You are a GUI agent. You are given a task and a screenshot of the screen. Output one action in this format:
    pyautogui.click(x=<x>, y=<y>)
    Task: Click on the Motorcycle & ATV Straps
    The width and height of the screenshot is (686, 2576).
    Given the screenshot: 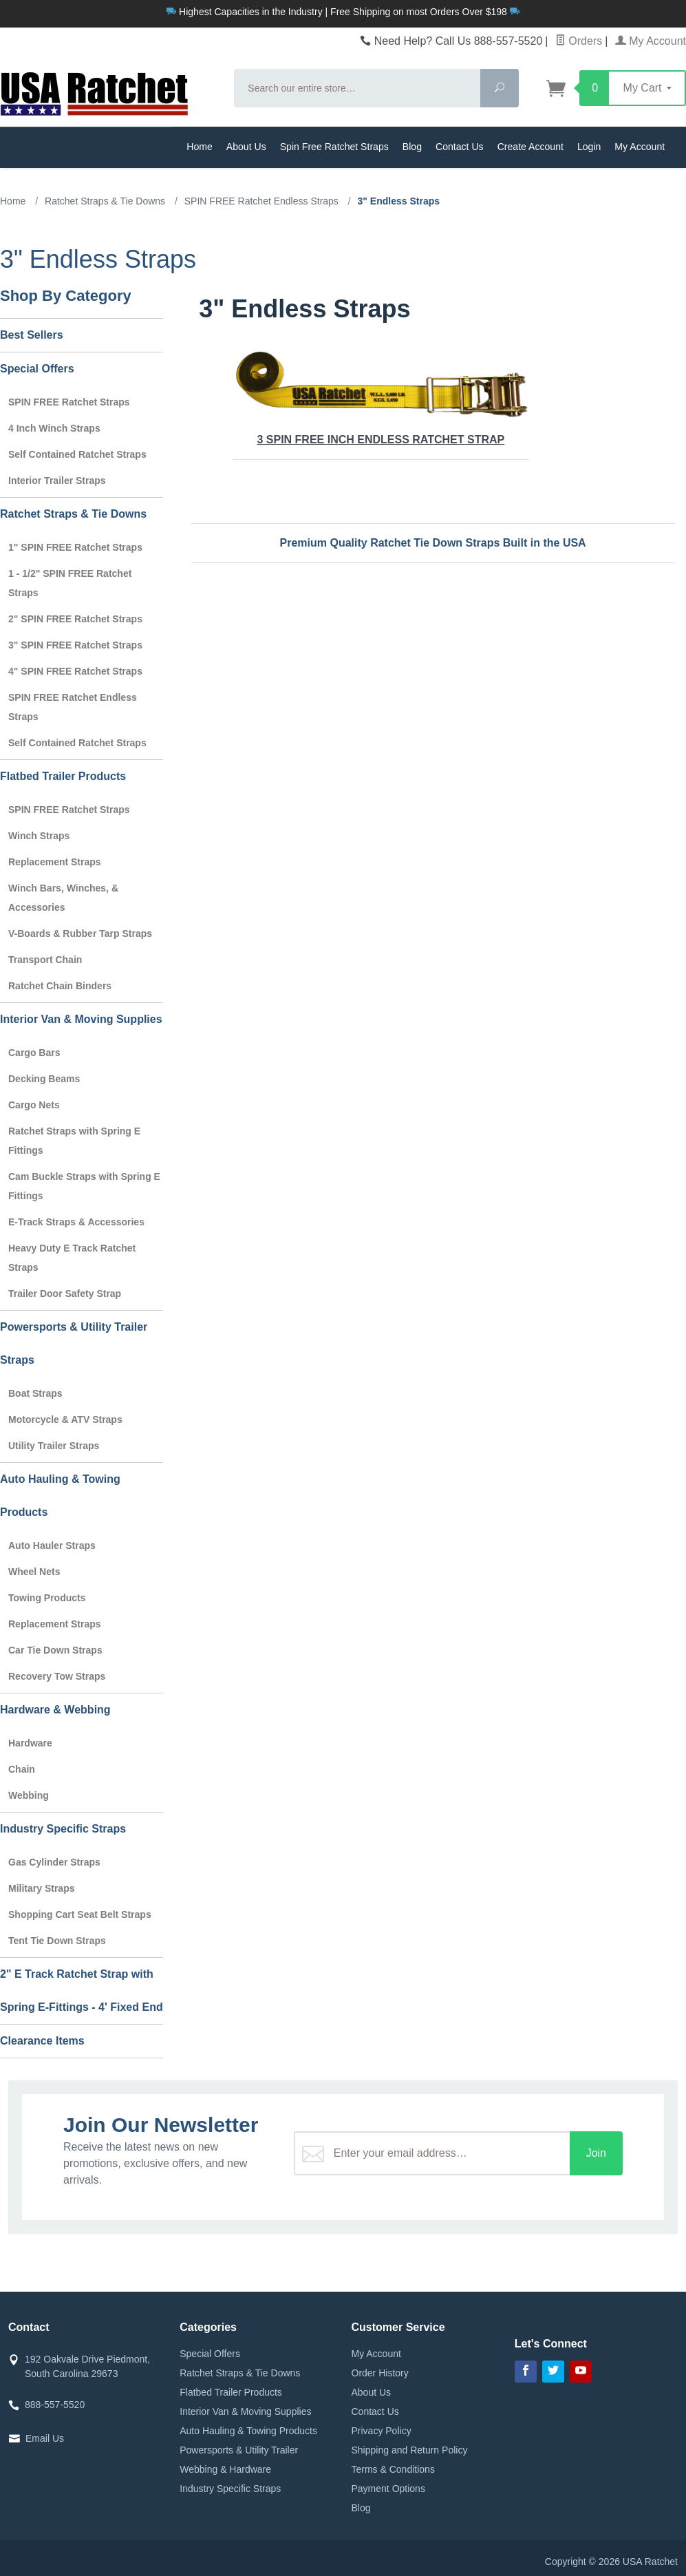 What is the action you would take?
    pyautogui.click(x=65, y=1419)
    